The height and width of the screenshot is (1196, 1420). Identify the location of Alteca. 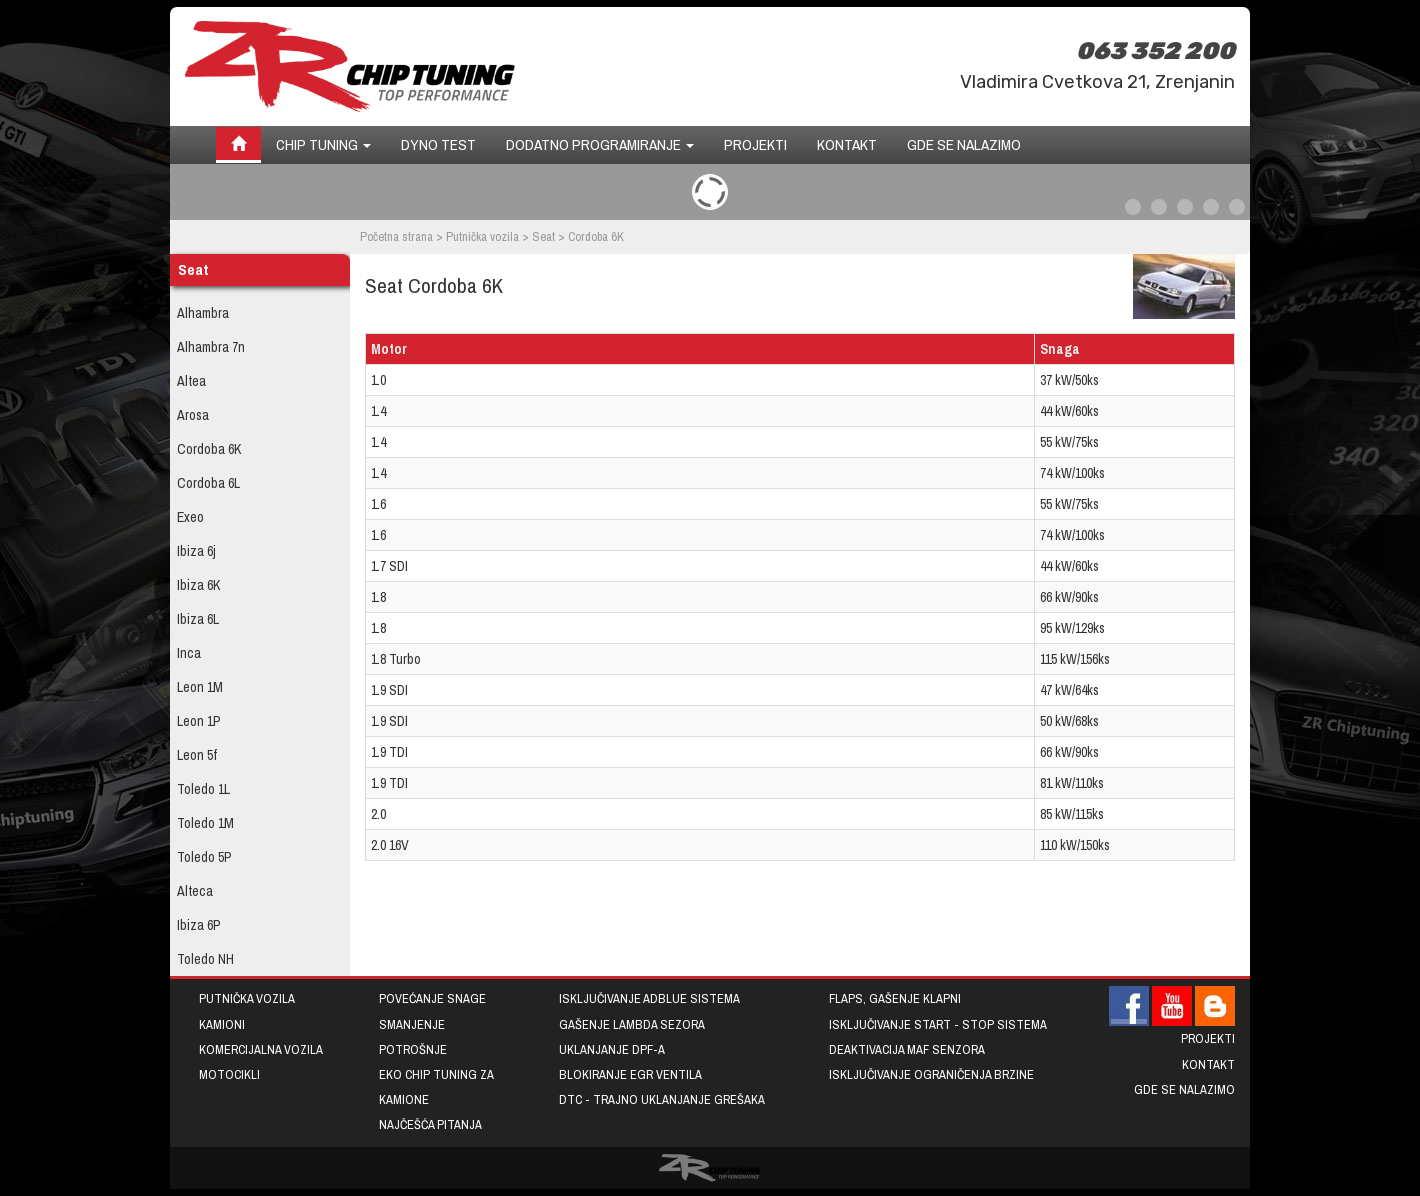
(195, 891).